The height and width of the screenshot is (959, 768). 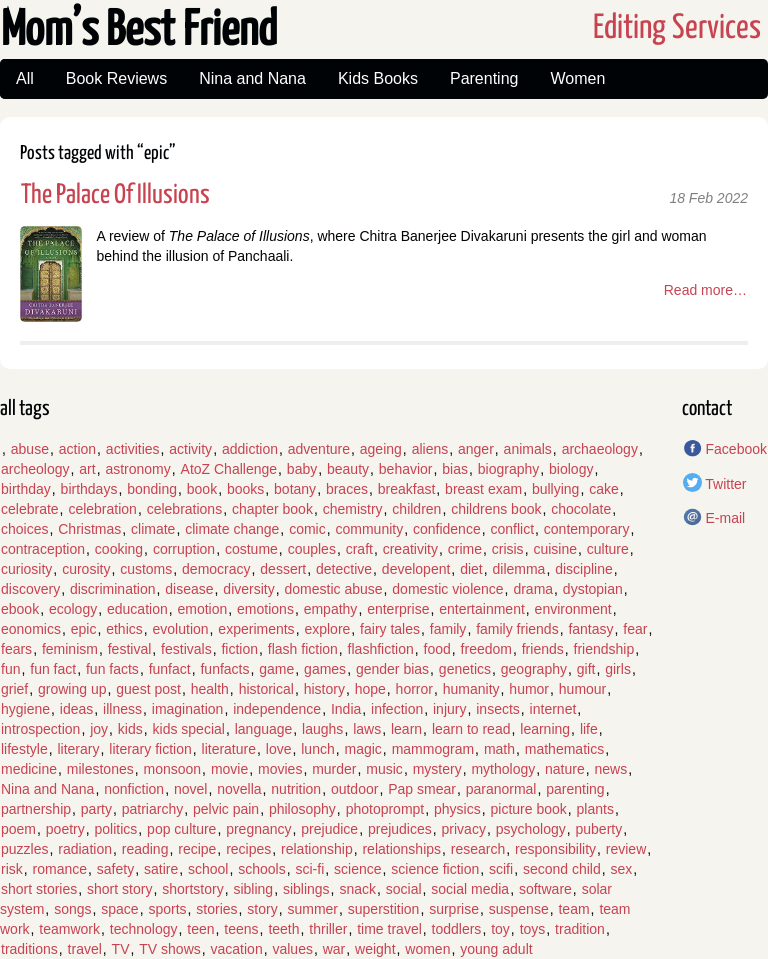 I want to click on birthday, so click(x=26, y=489).